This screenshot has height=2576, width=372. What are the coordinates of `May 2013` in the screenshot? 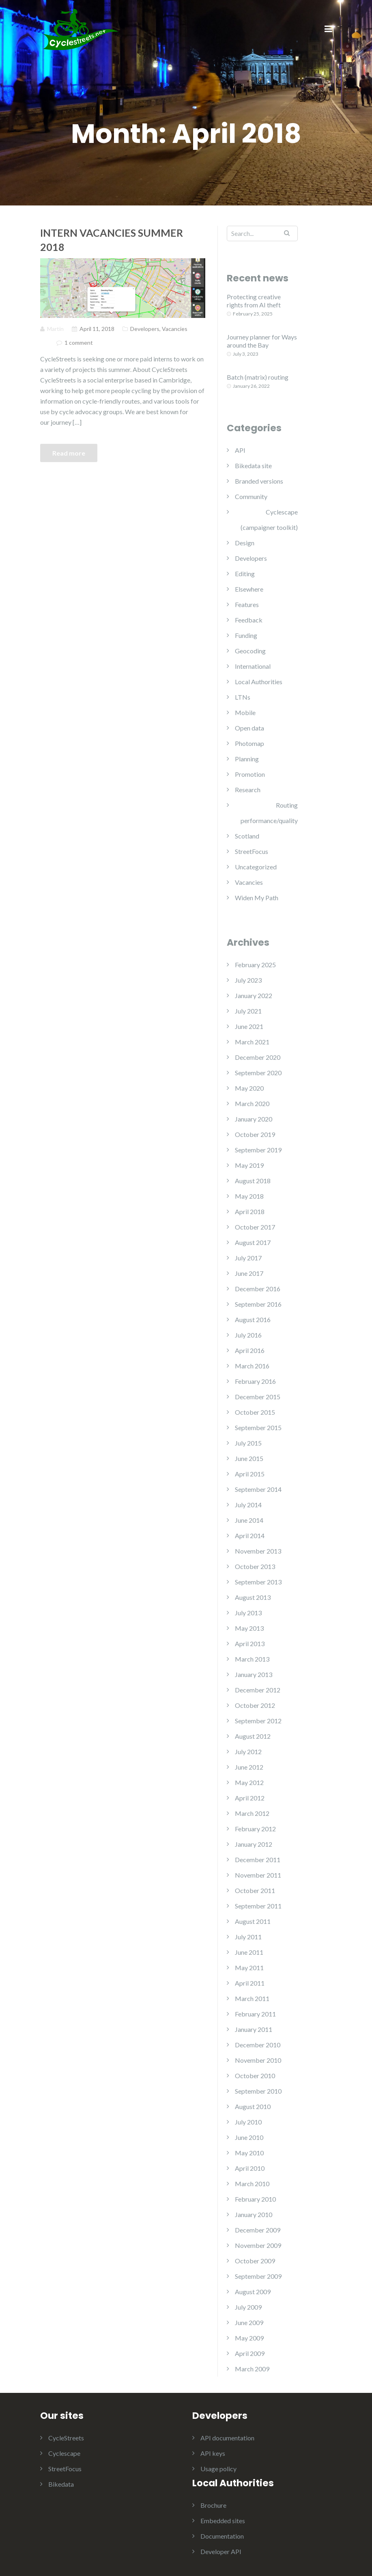 It's located at (249, 1628).